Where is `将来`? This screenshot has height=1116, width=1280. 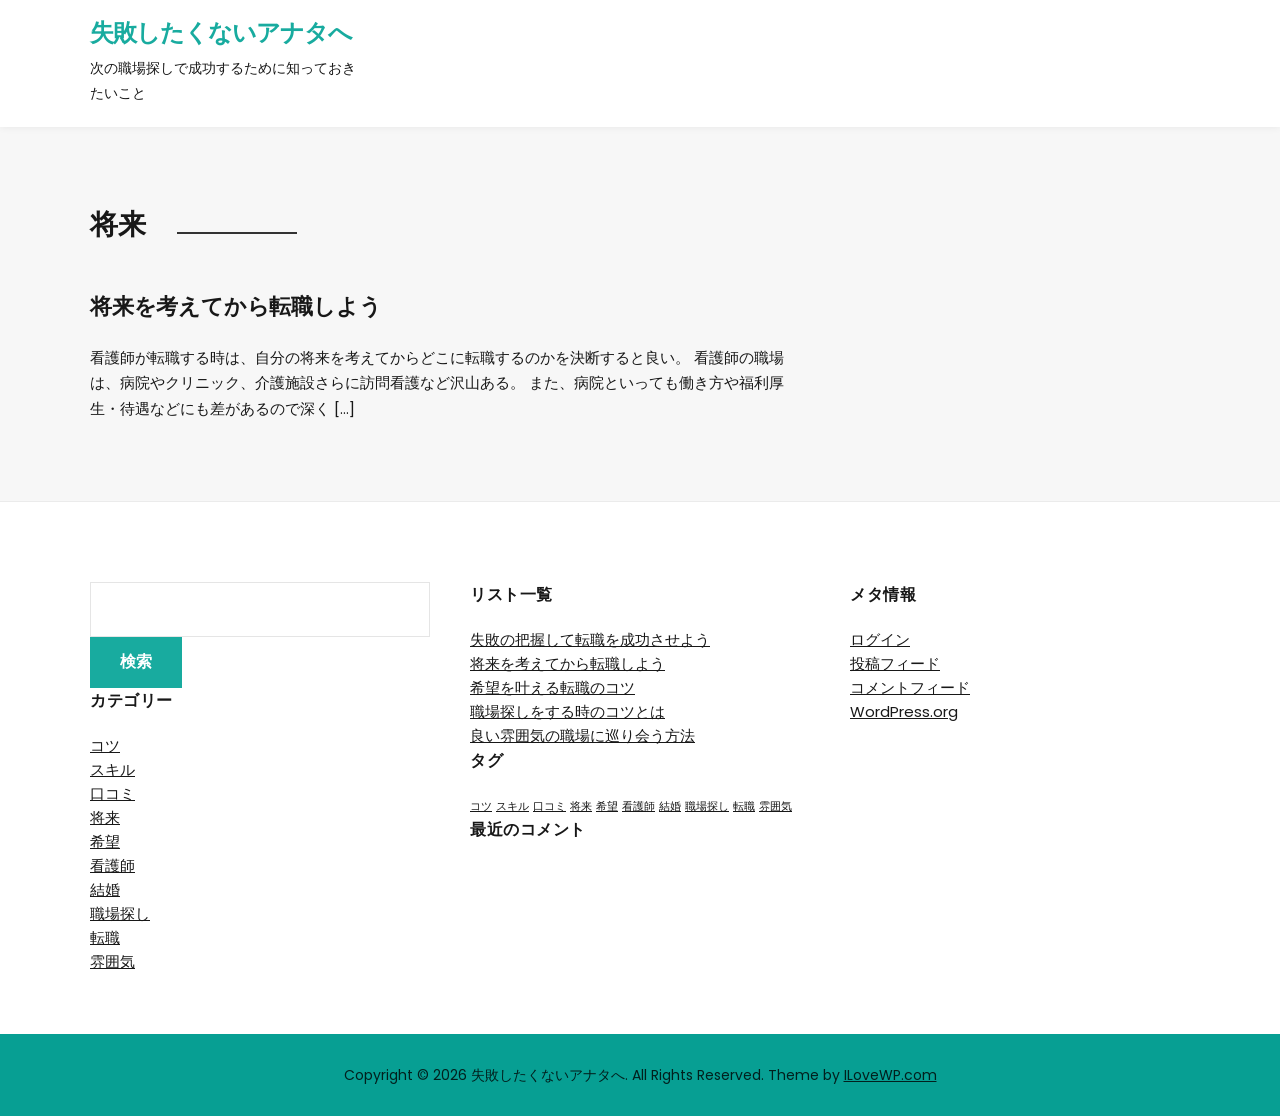 将来 is located at coordinates (105, 817).